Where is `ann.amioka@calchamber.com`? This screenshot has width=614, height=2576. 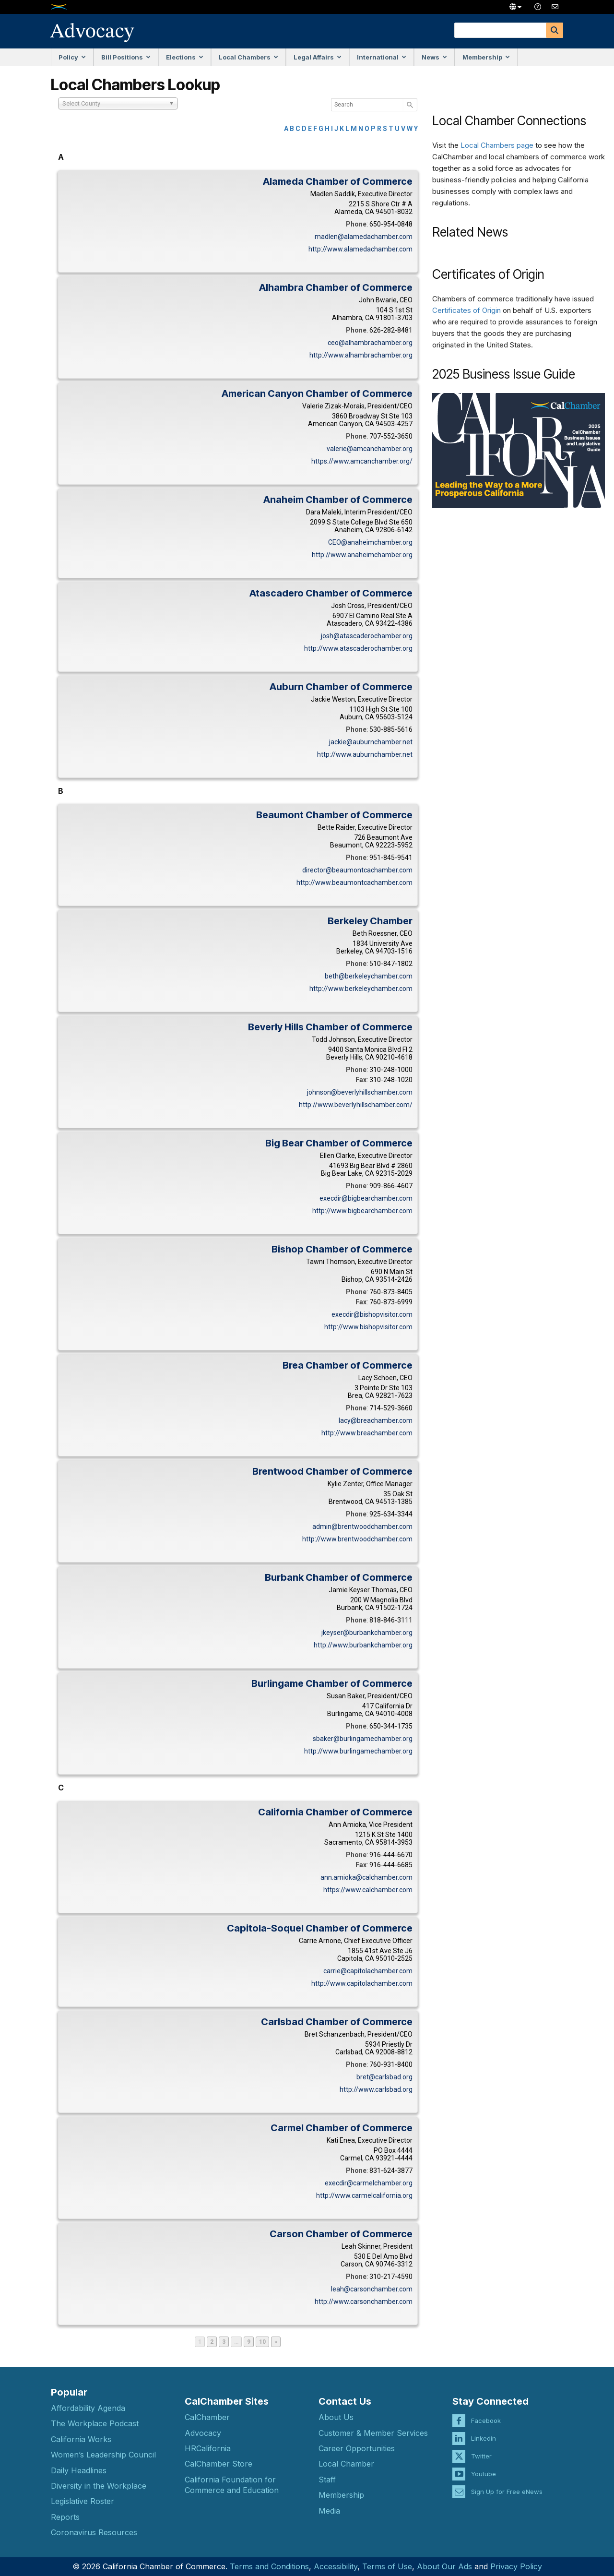 ann.amioka@calchamber.com is located at coordinates (366, 1877).